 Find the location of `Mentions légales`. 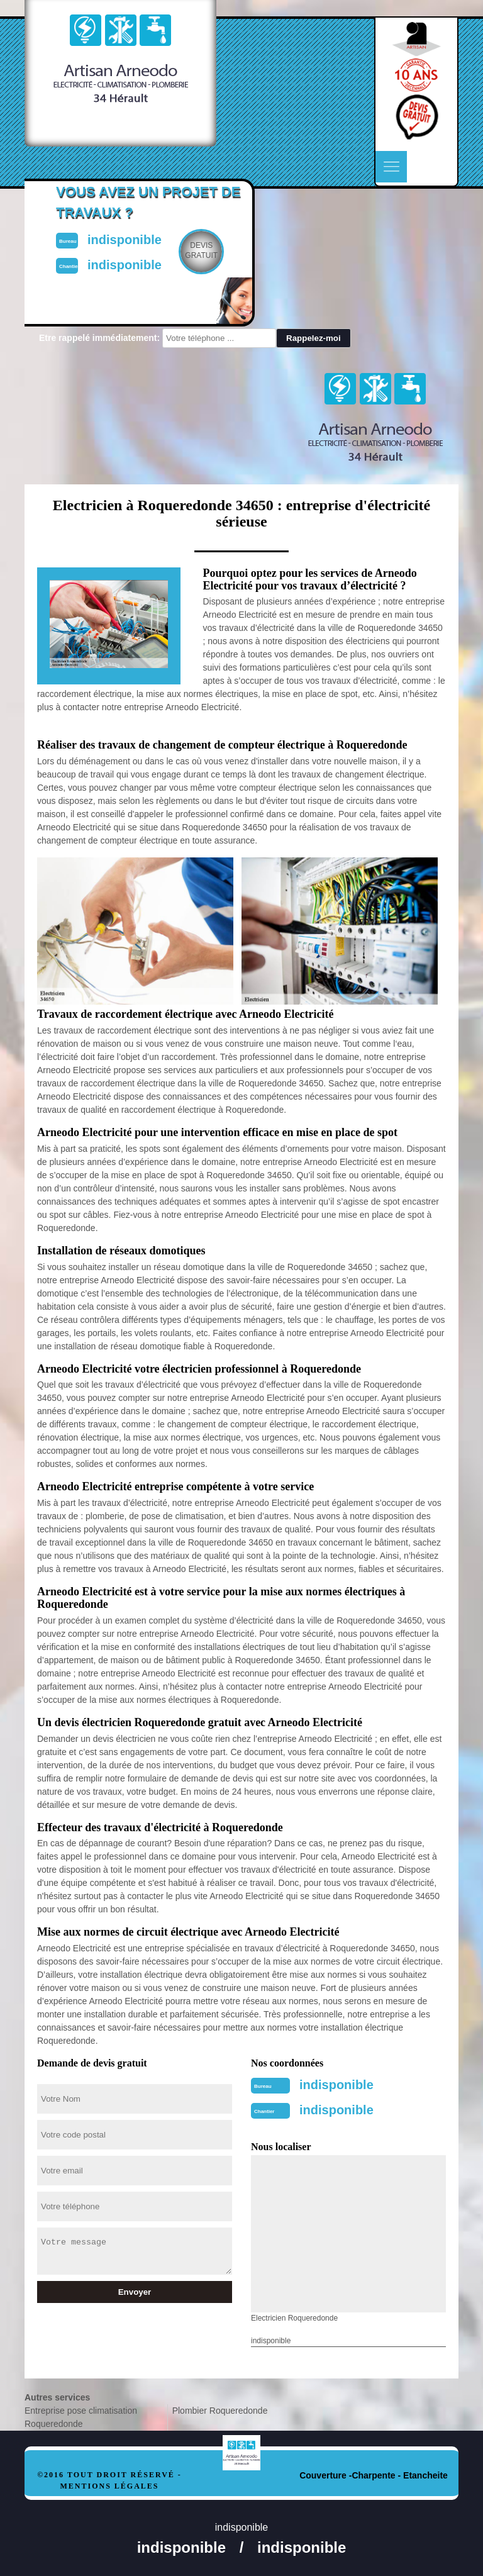

Mentions légales is located at coordinates (109, 2486).